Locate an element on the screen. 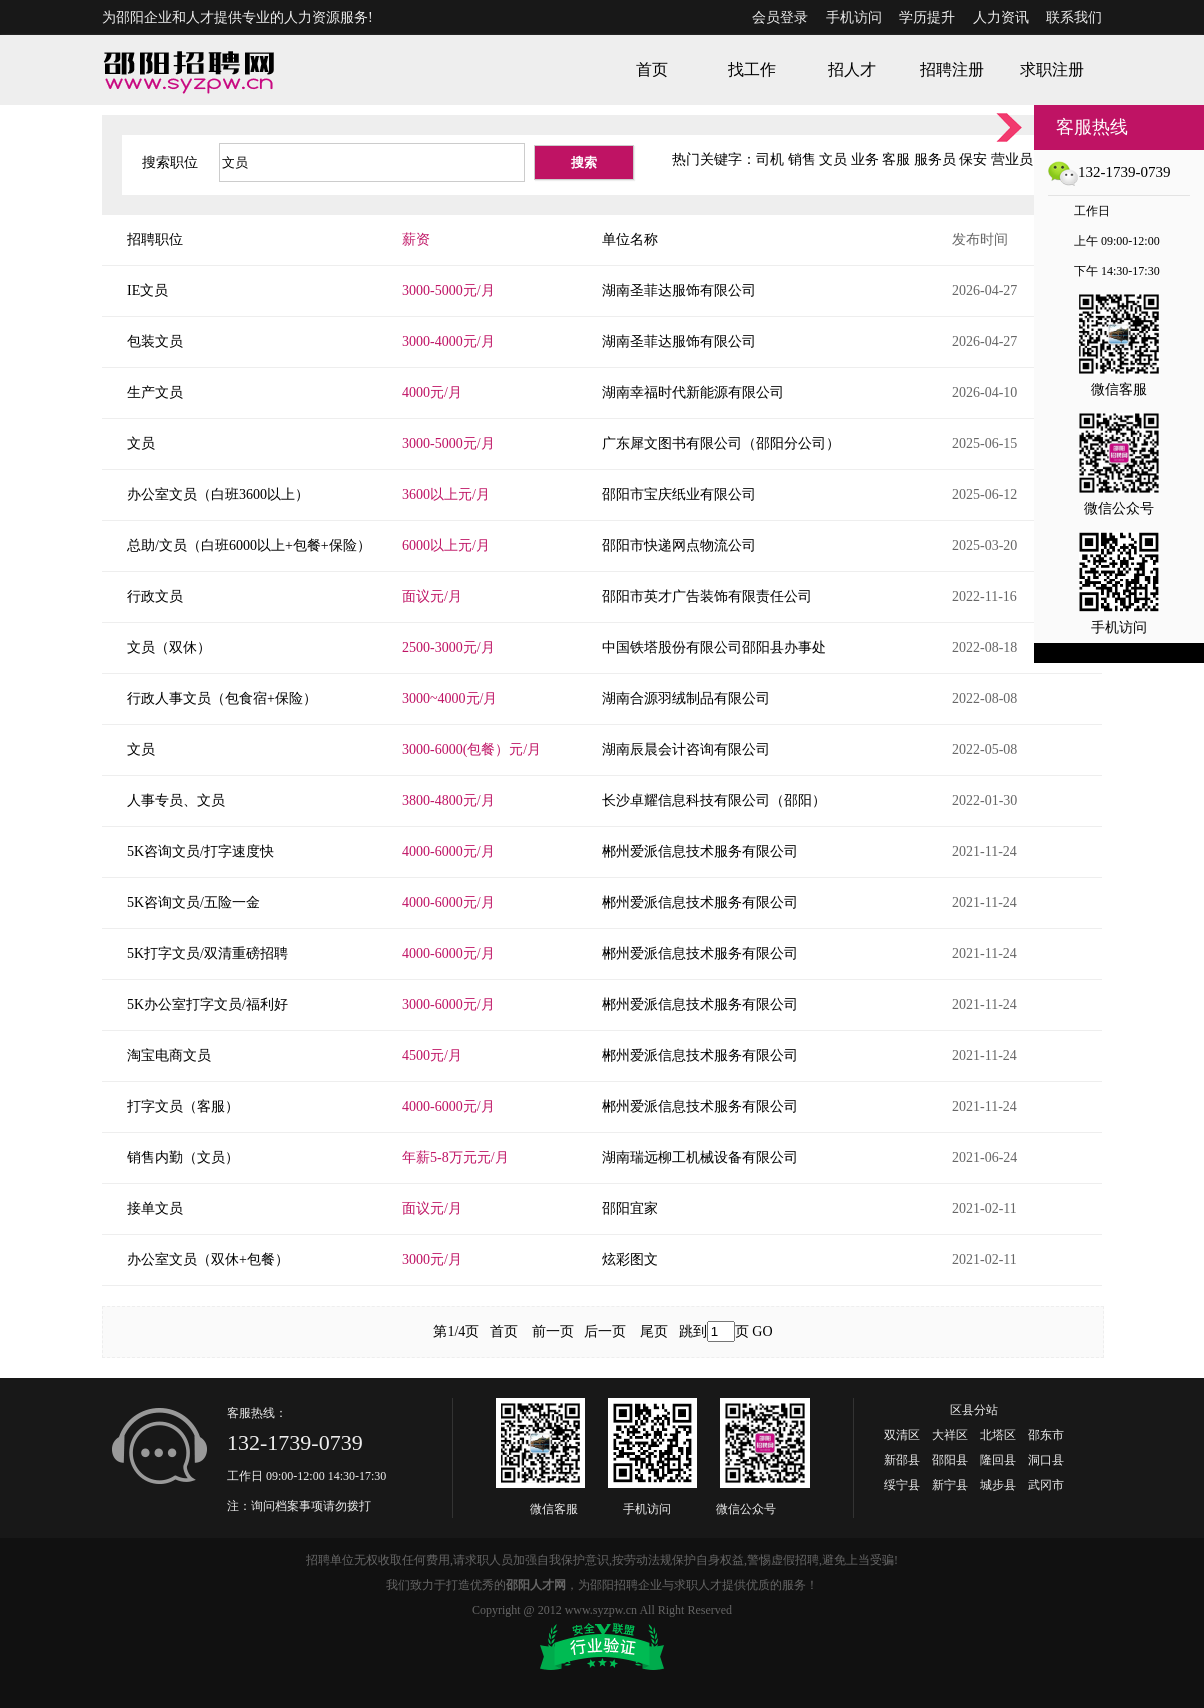  联系我们 is located at coordinates (1074, 17).